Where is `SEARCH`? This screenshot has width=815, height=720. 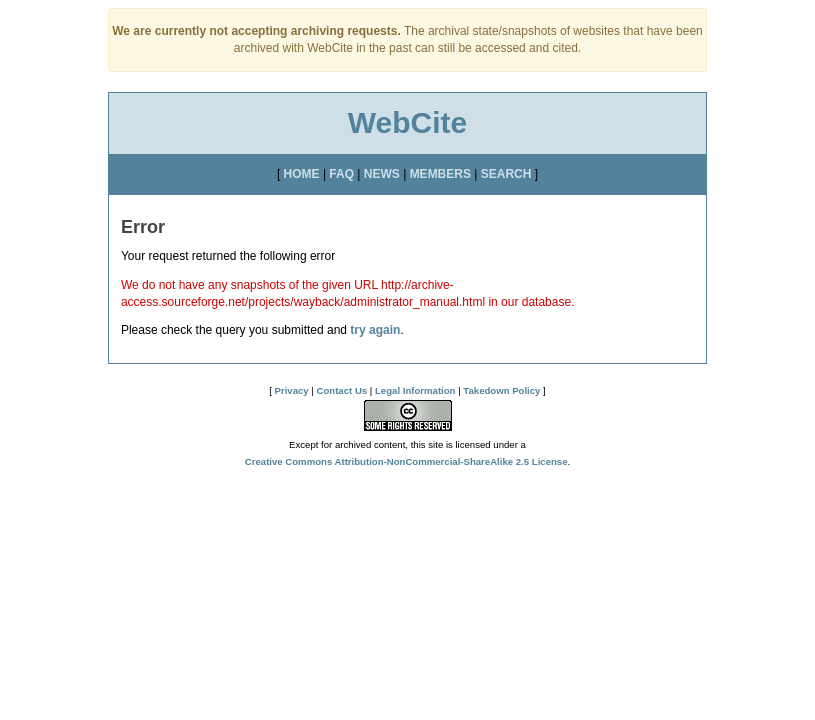 SEARCH is located at coordinates (506, 174).